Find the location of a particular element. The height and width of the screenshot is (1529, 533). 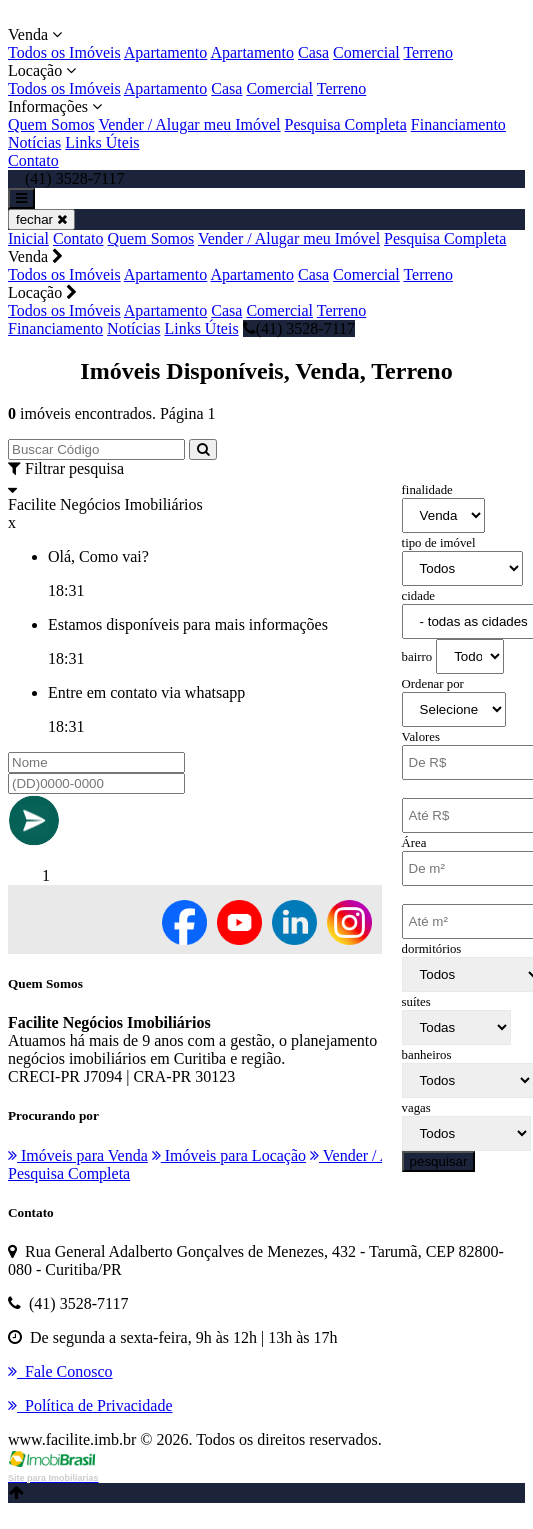

Área is located at coordinates (414, 843).